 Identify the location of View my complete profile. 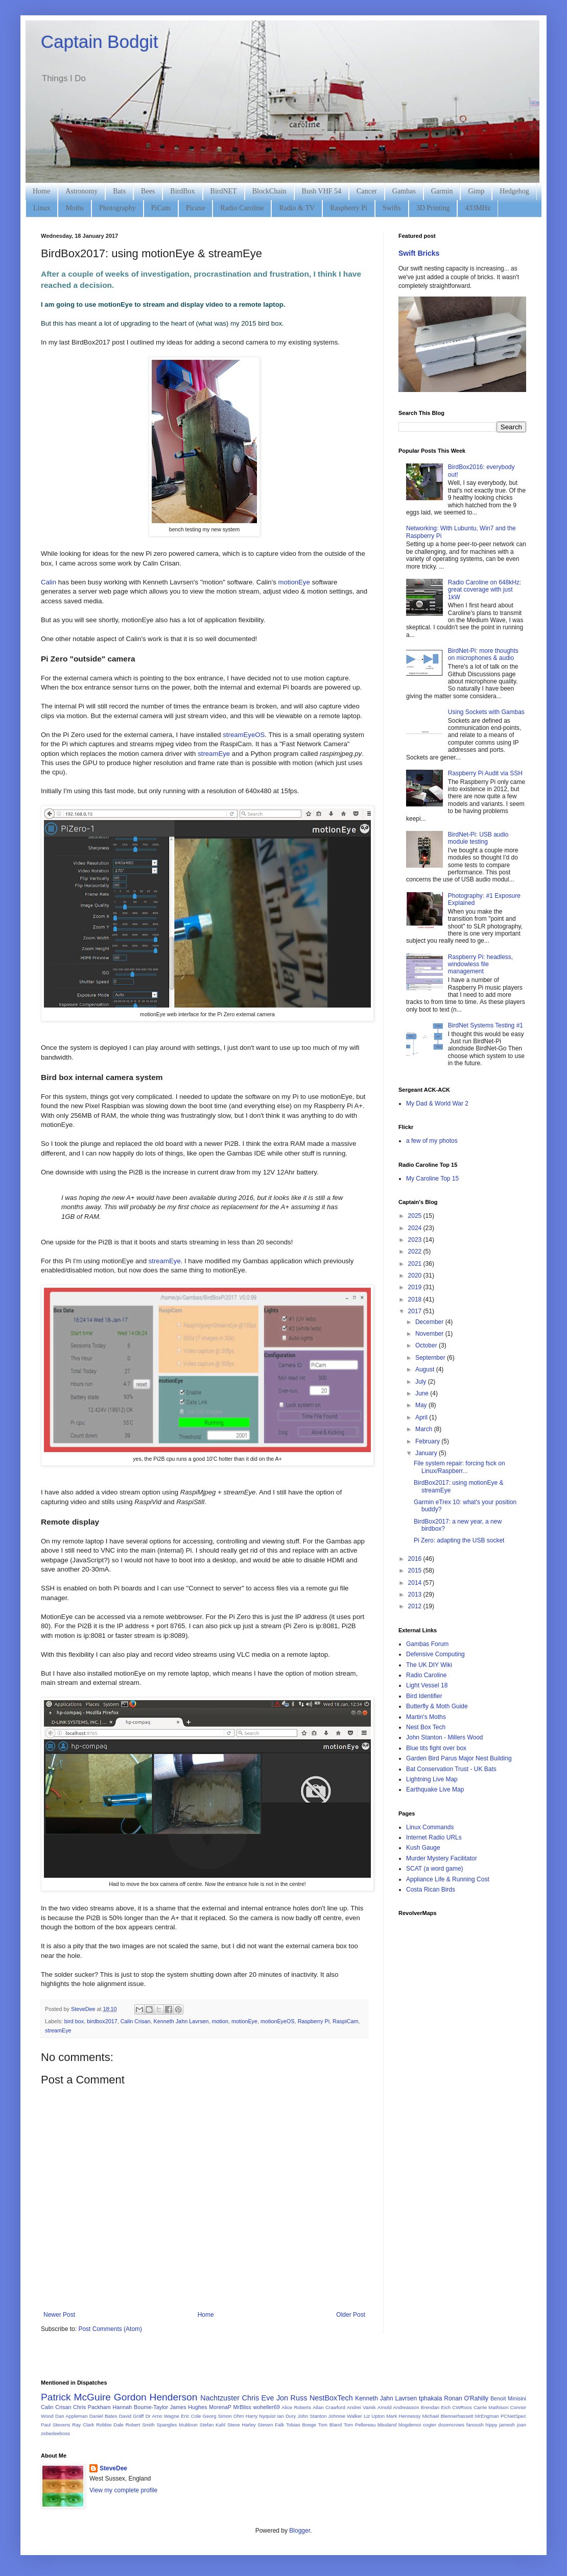
(123, 2490).